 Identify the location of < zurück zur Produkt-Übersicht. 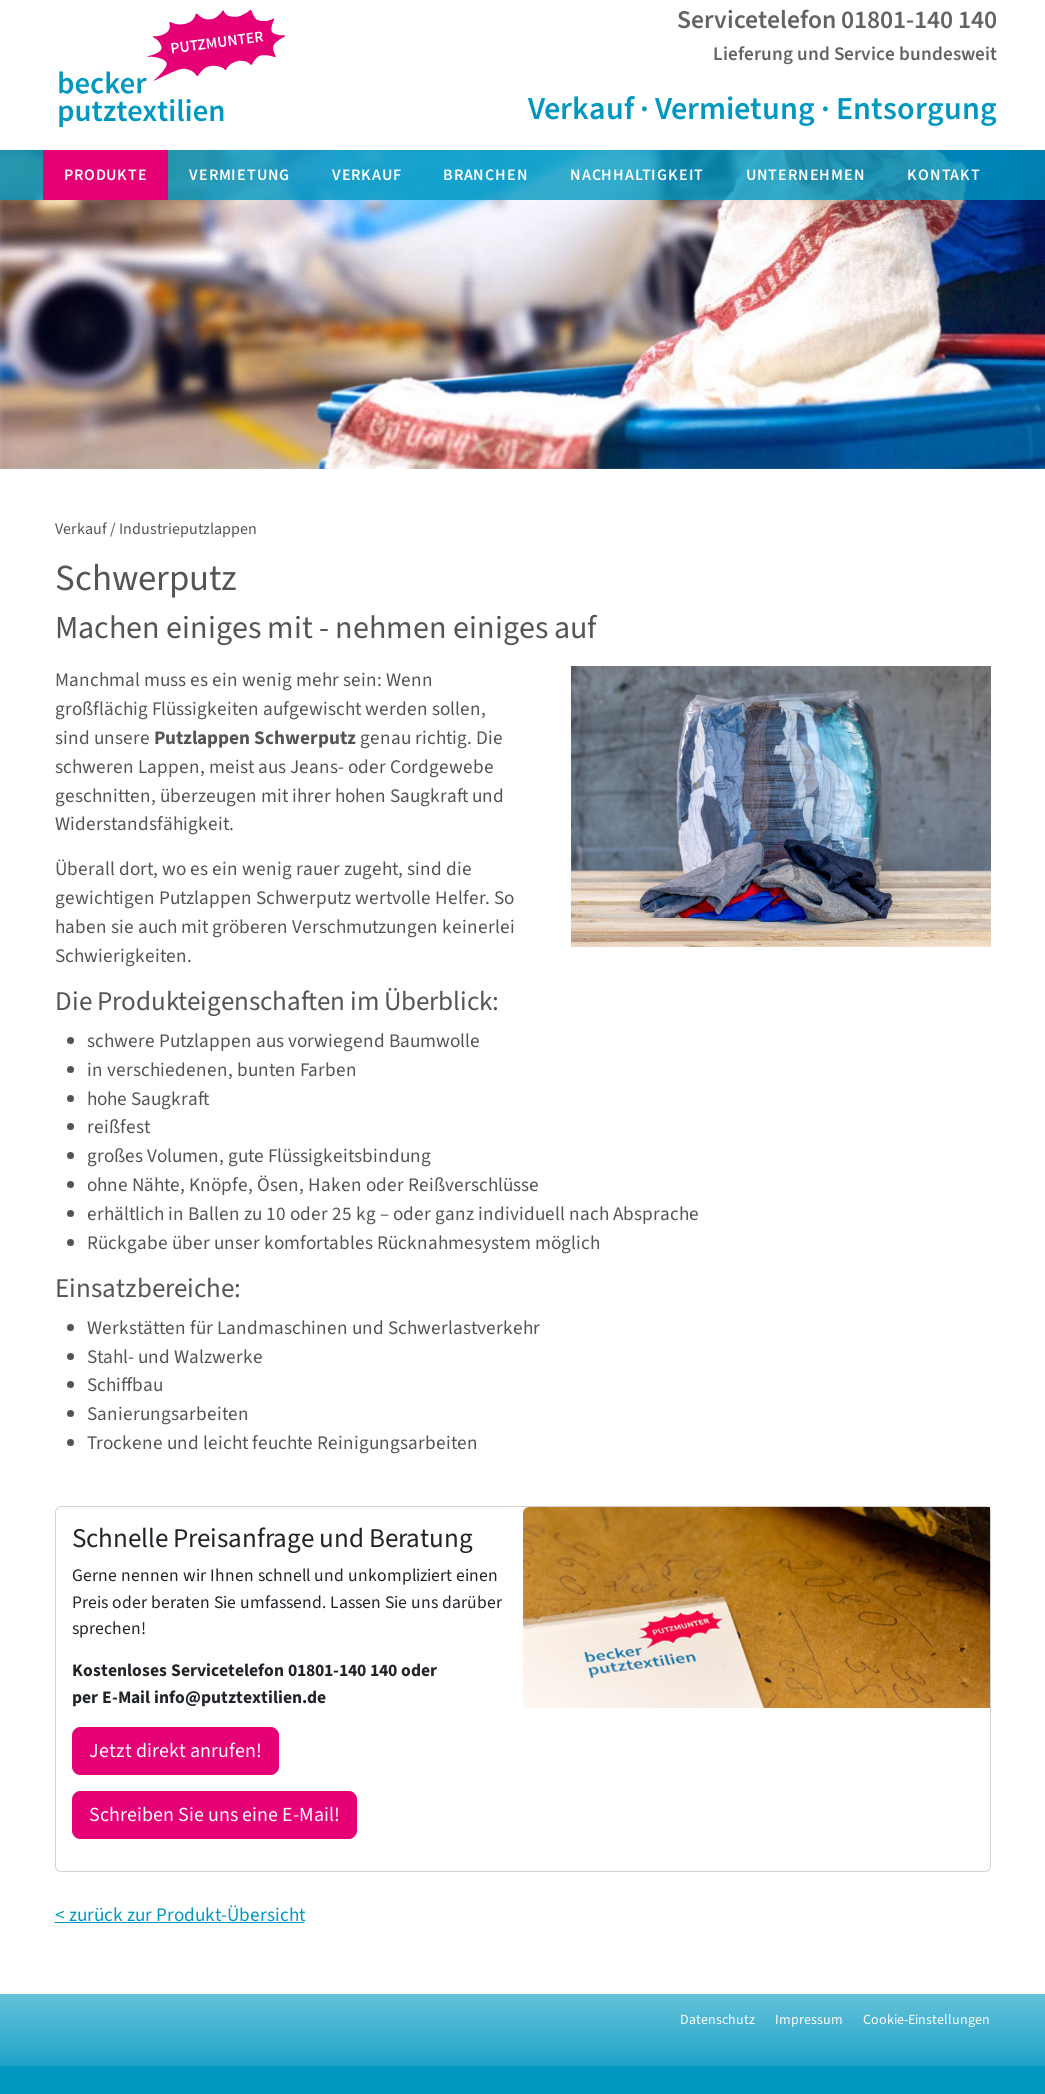
(180, 1915).